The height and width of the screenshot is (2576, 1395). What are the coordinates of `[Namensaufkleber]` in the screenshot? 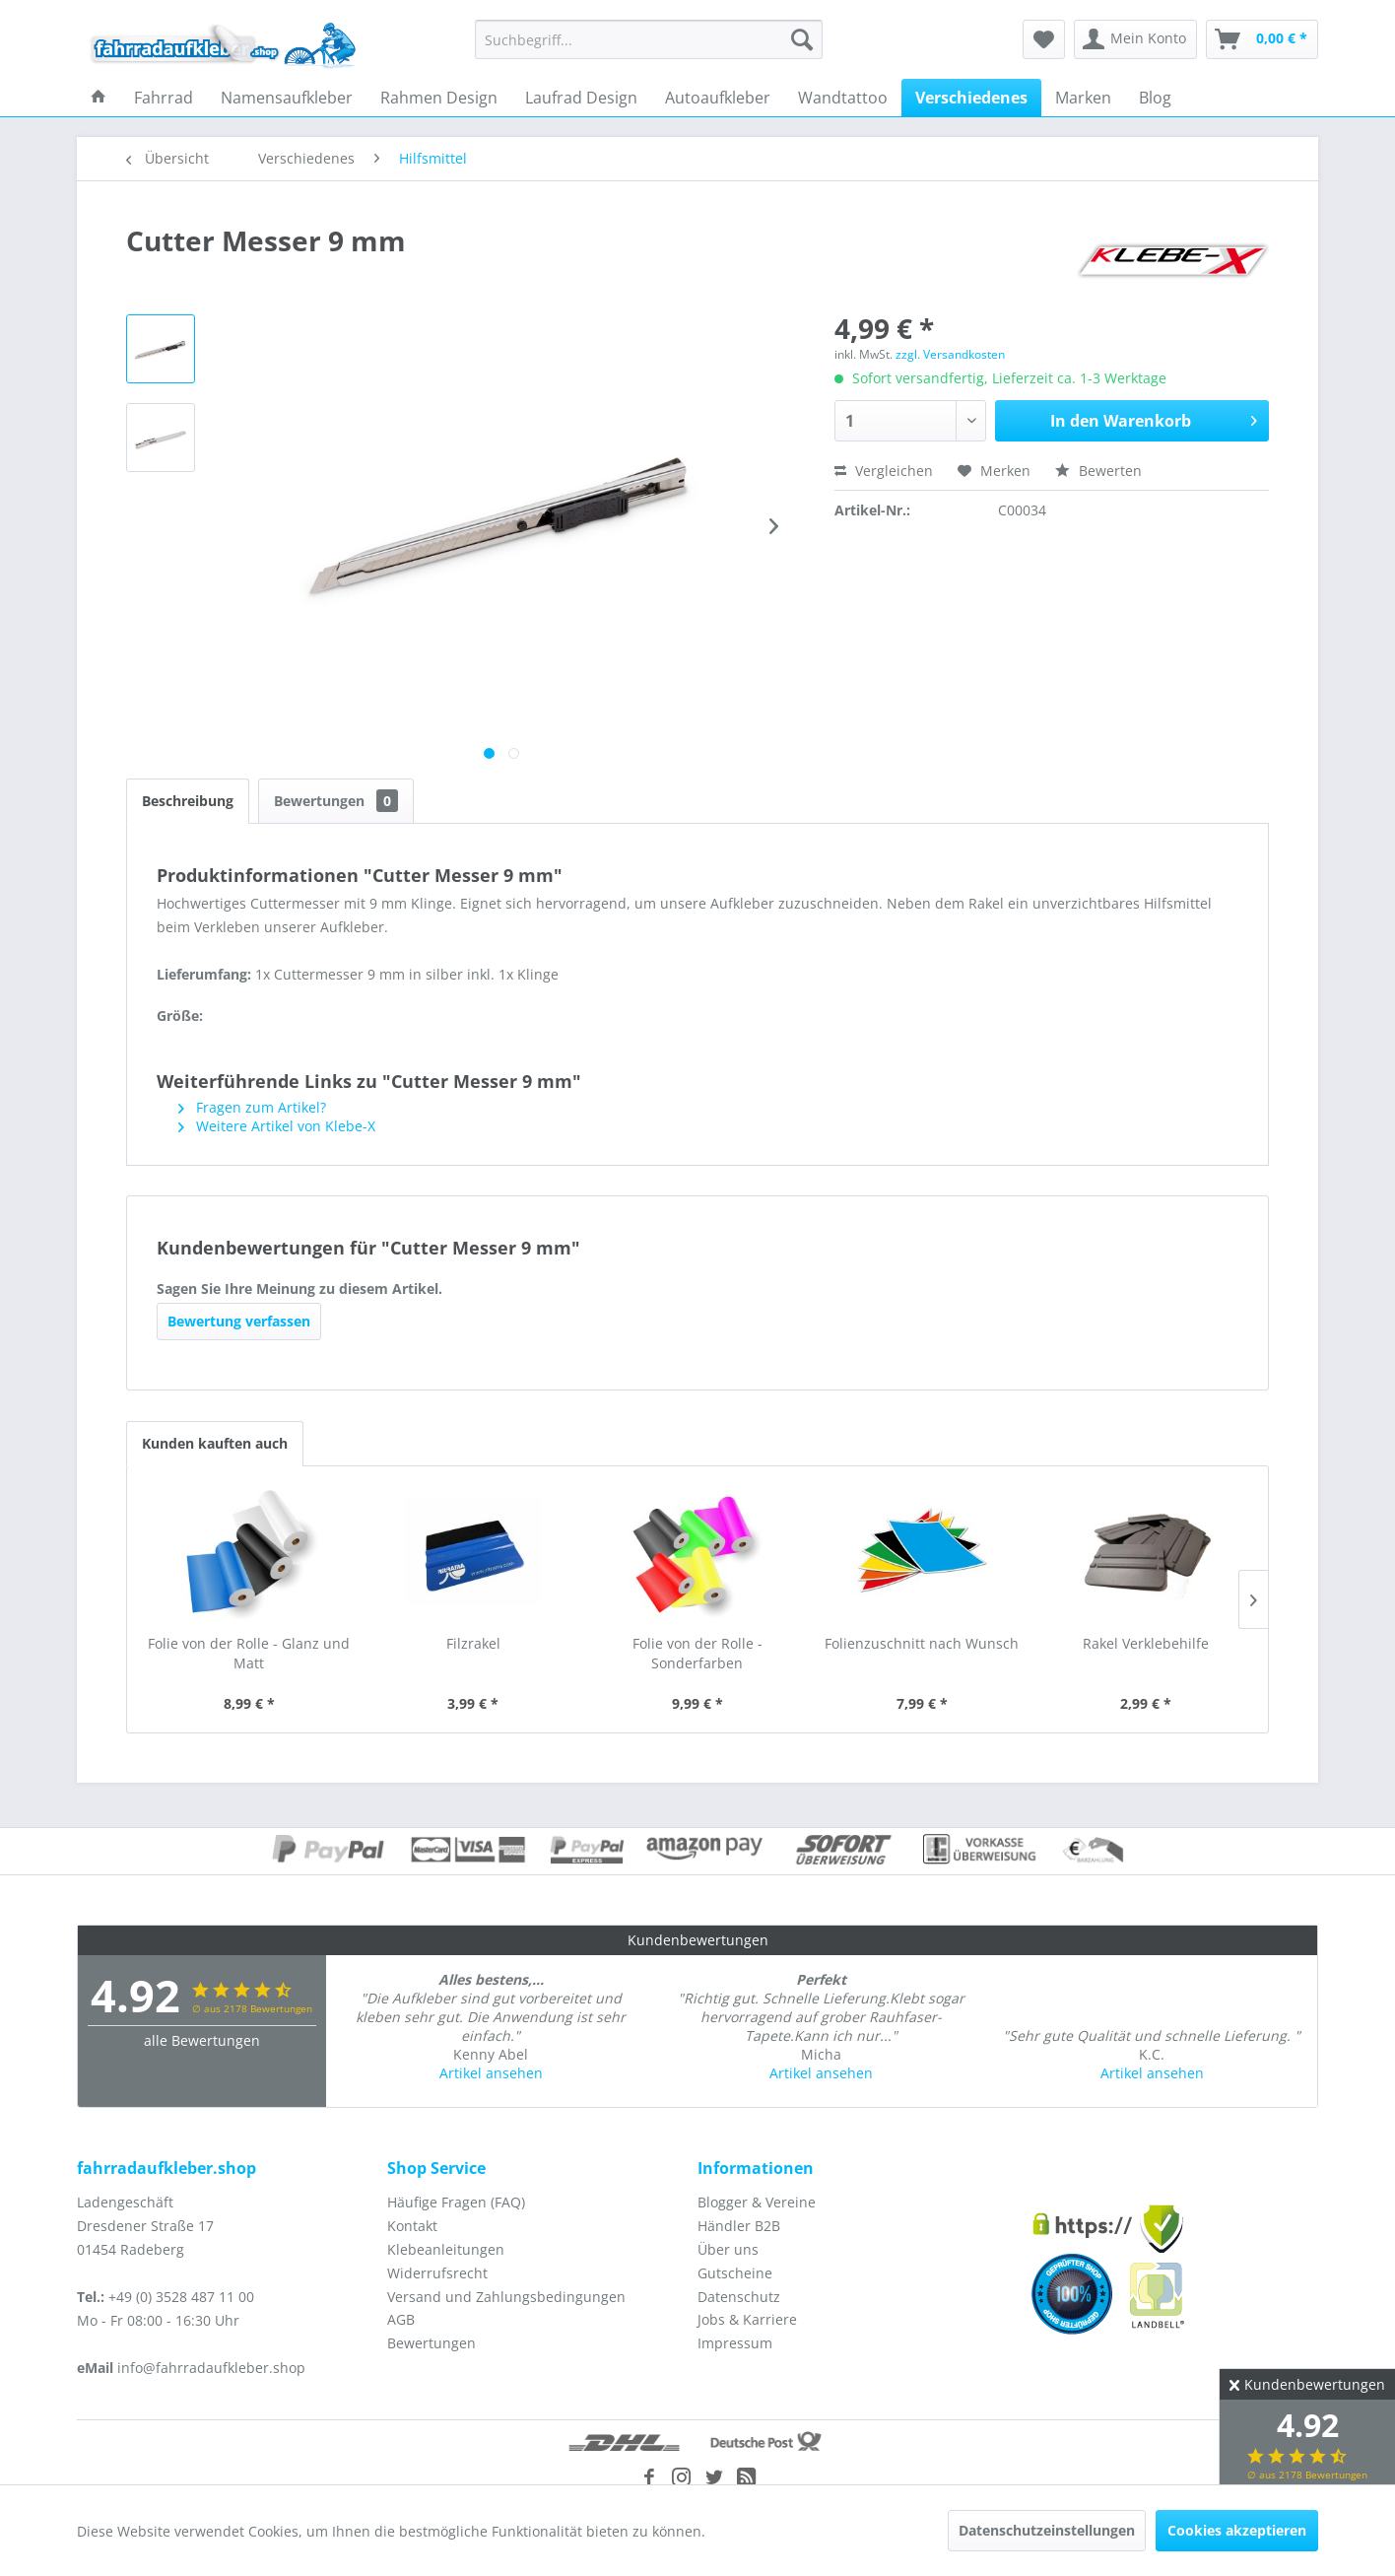 It's located at (286, 97).